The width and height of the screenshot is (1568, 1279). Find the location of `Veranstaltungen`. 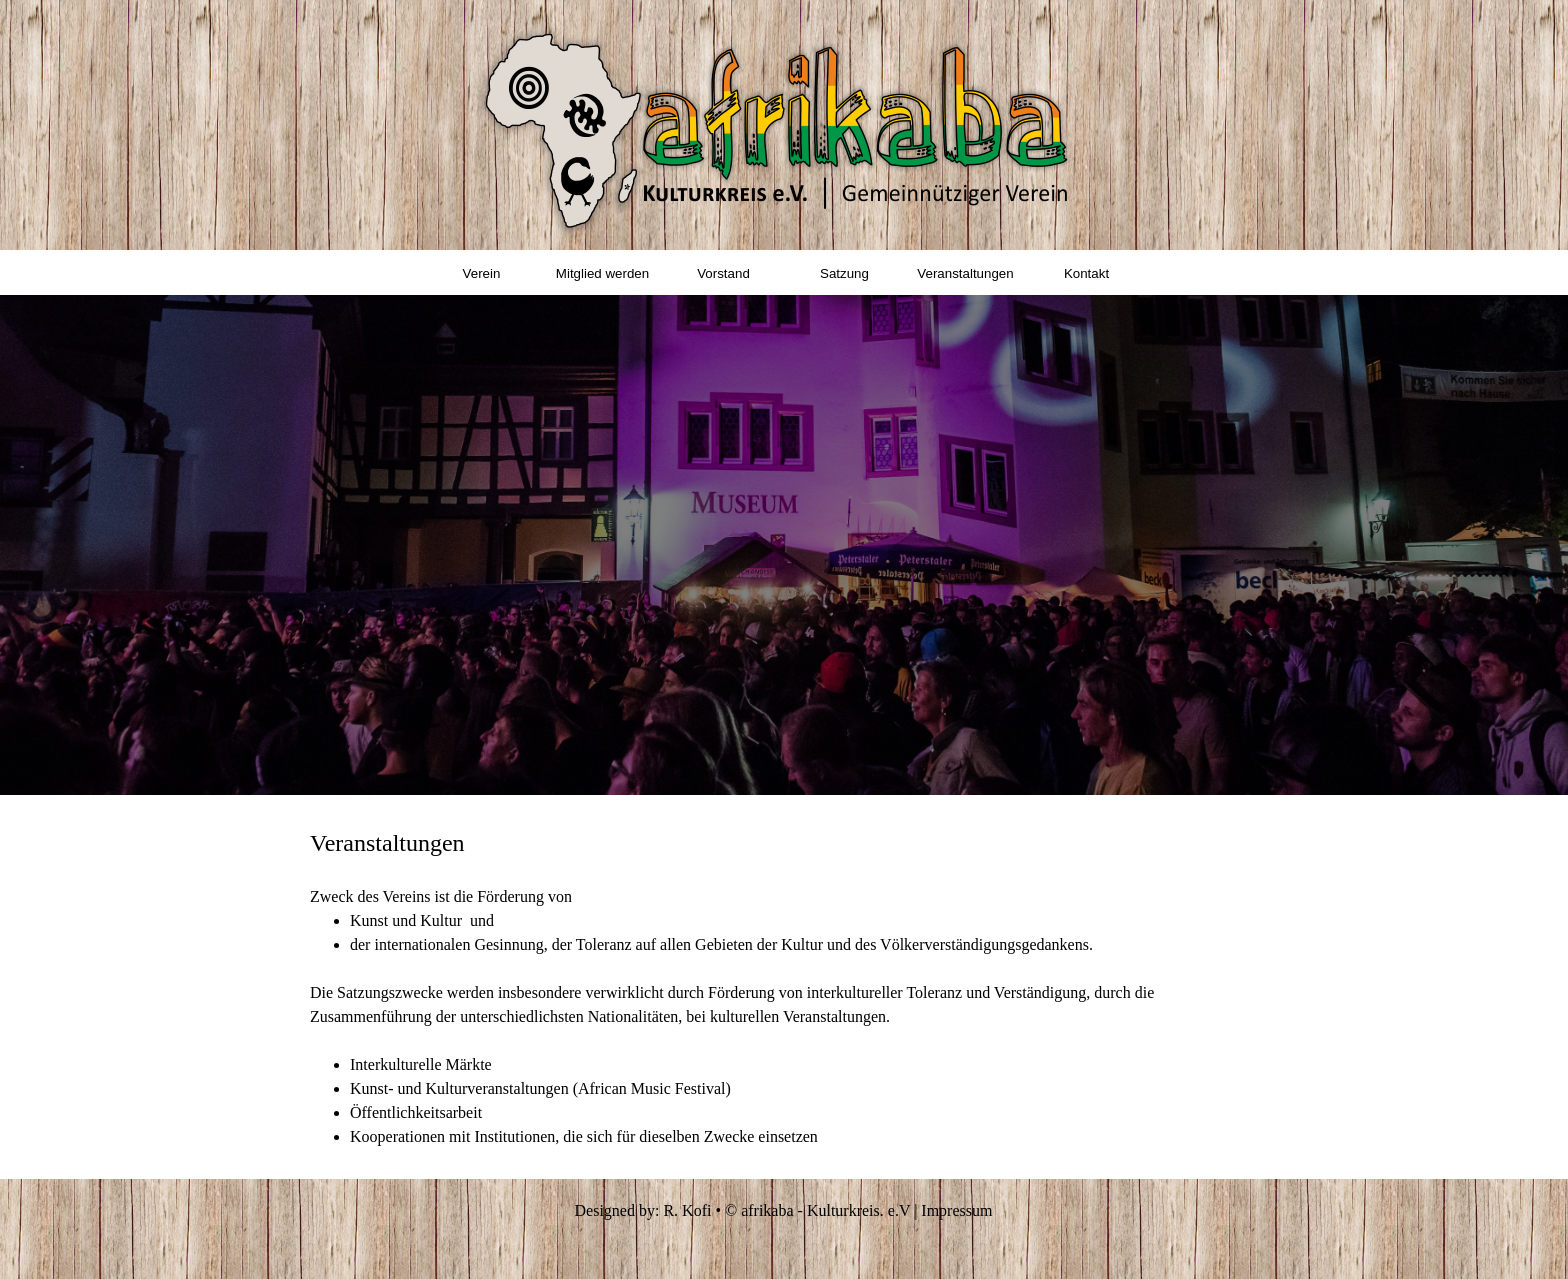

Veranstaltungen is located at coordinates (965, 273).